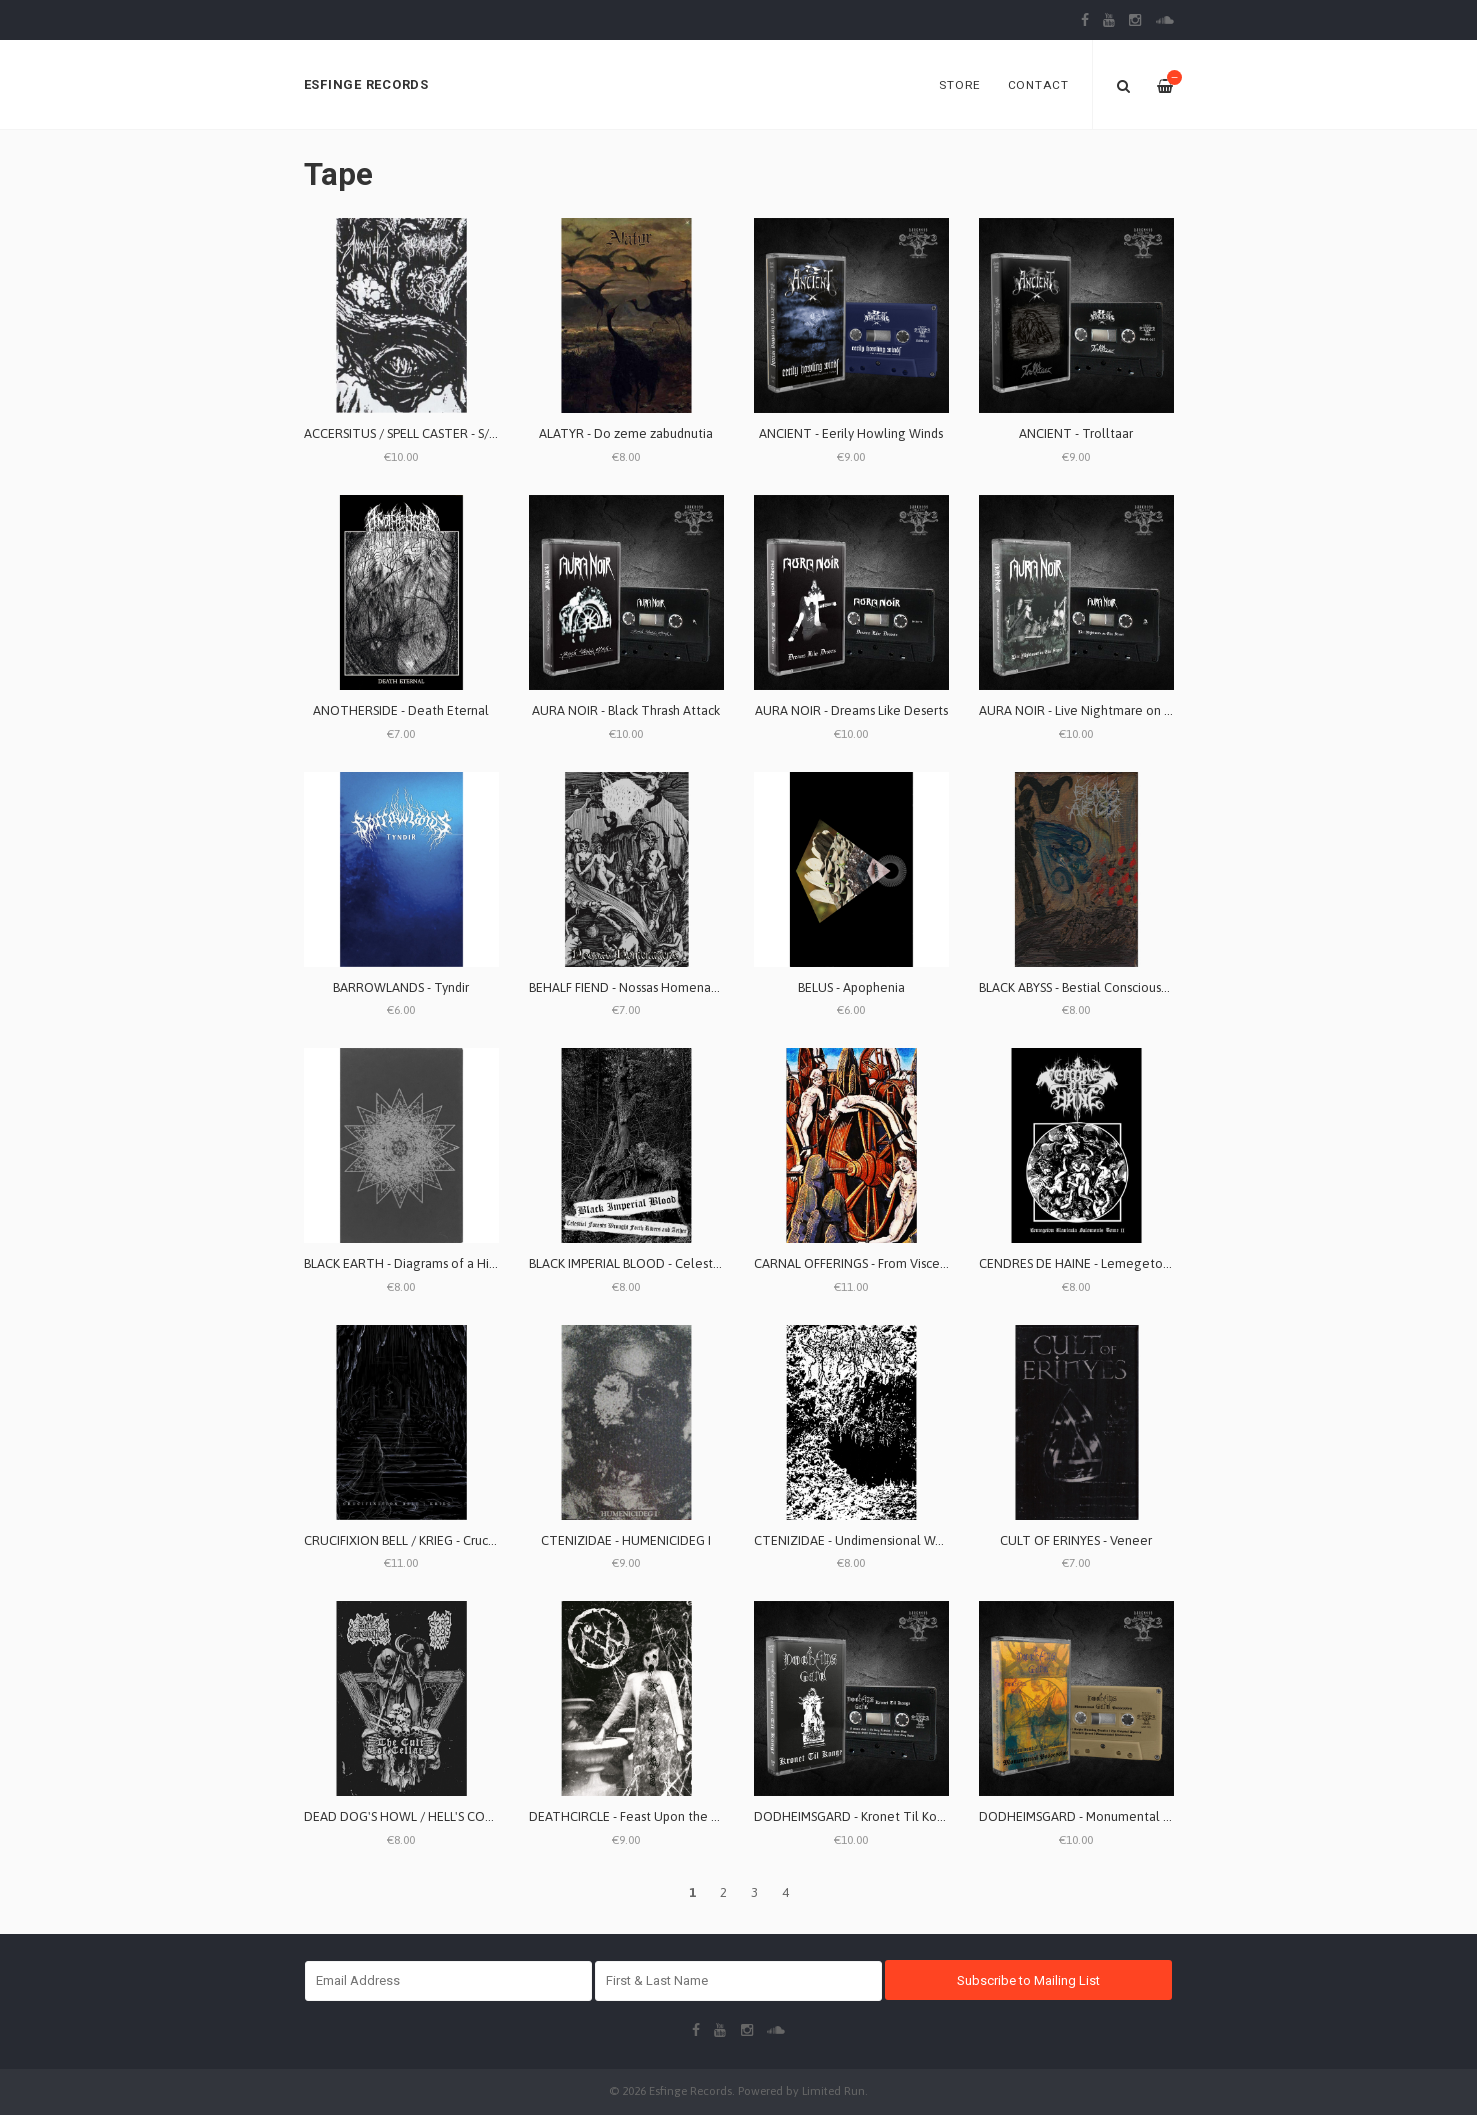  What do you see at coordinates (1076, 433) in the screenshot?
I see `ANCIENT - Trolltaar` at bounding box center [1076, 433].